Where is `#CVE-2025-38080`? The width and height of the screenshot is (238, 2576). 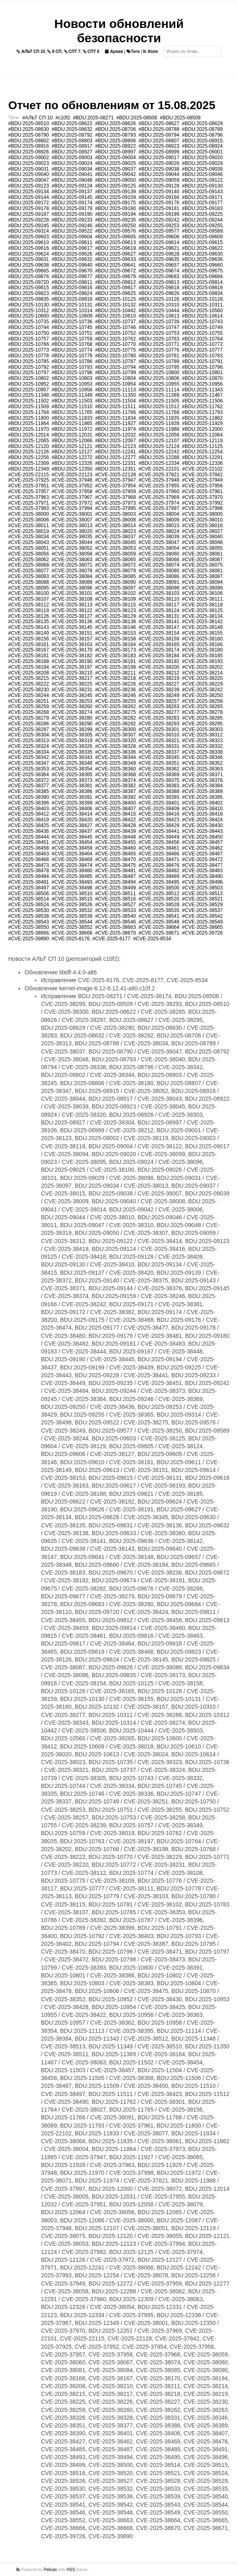
#CVE-2025-38080 is located at coordinates (158, 571).